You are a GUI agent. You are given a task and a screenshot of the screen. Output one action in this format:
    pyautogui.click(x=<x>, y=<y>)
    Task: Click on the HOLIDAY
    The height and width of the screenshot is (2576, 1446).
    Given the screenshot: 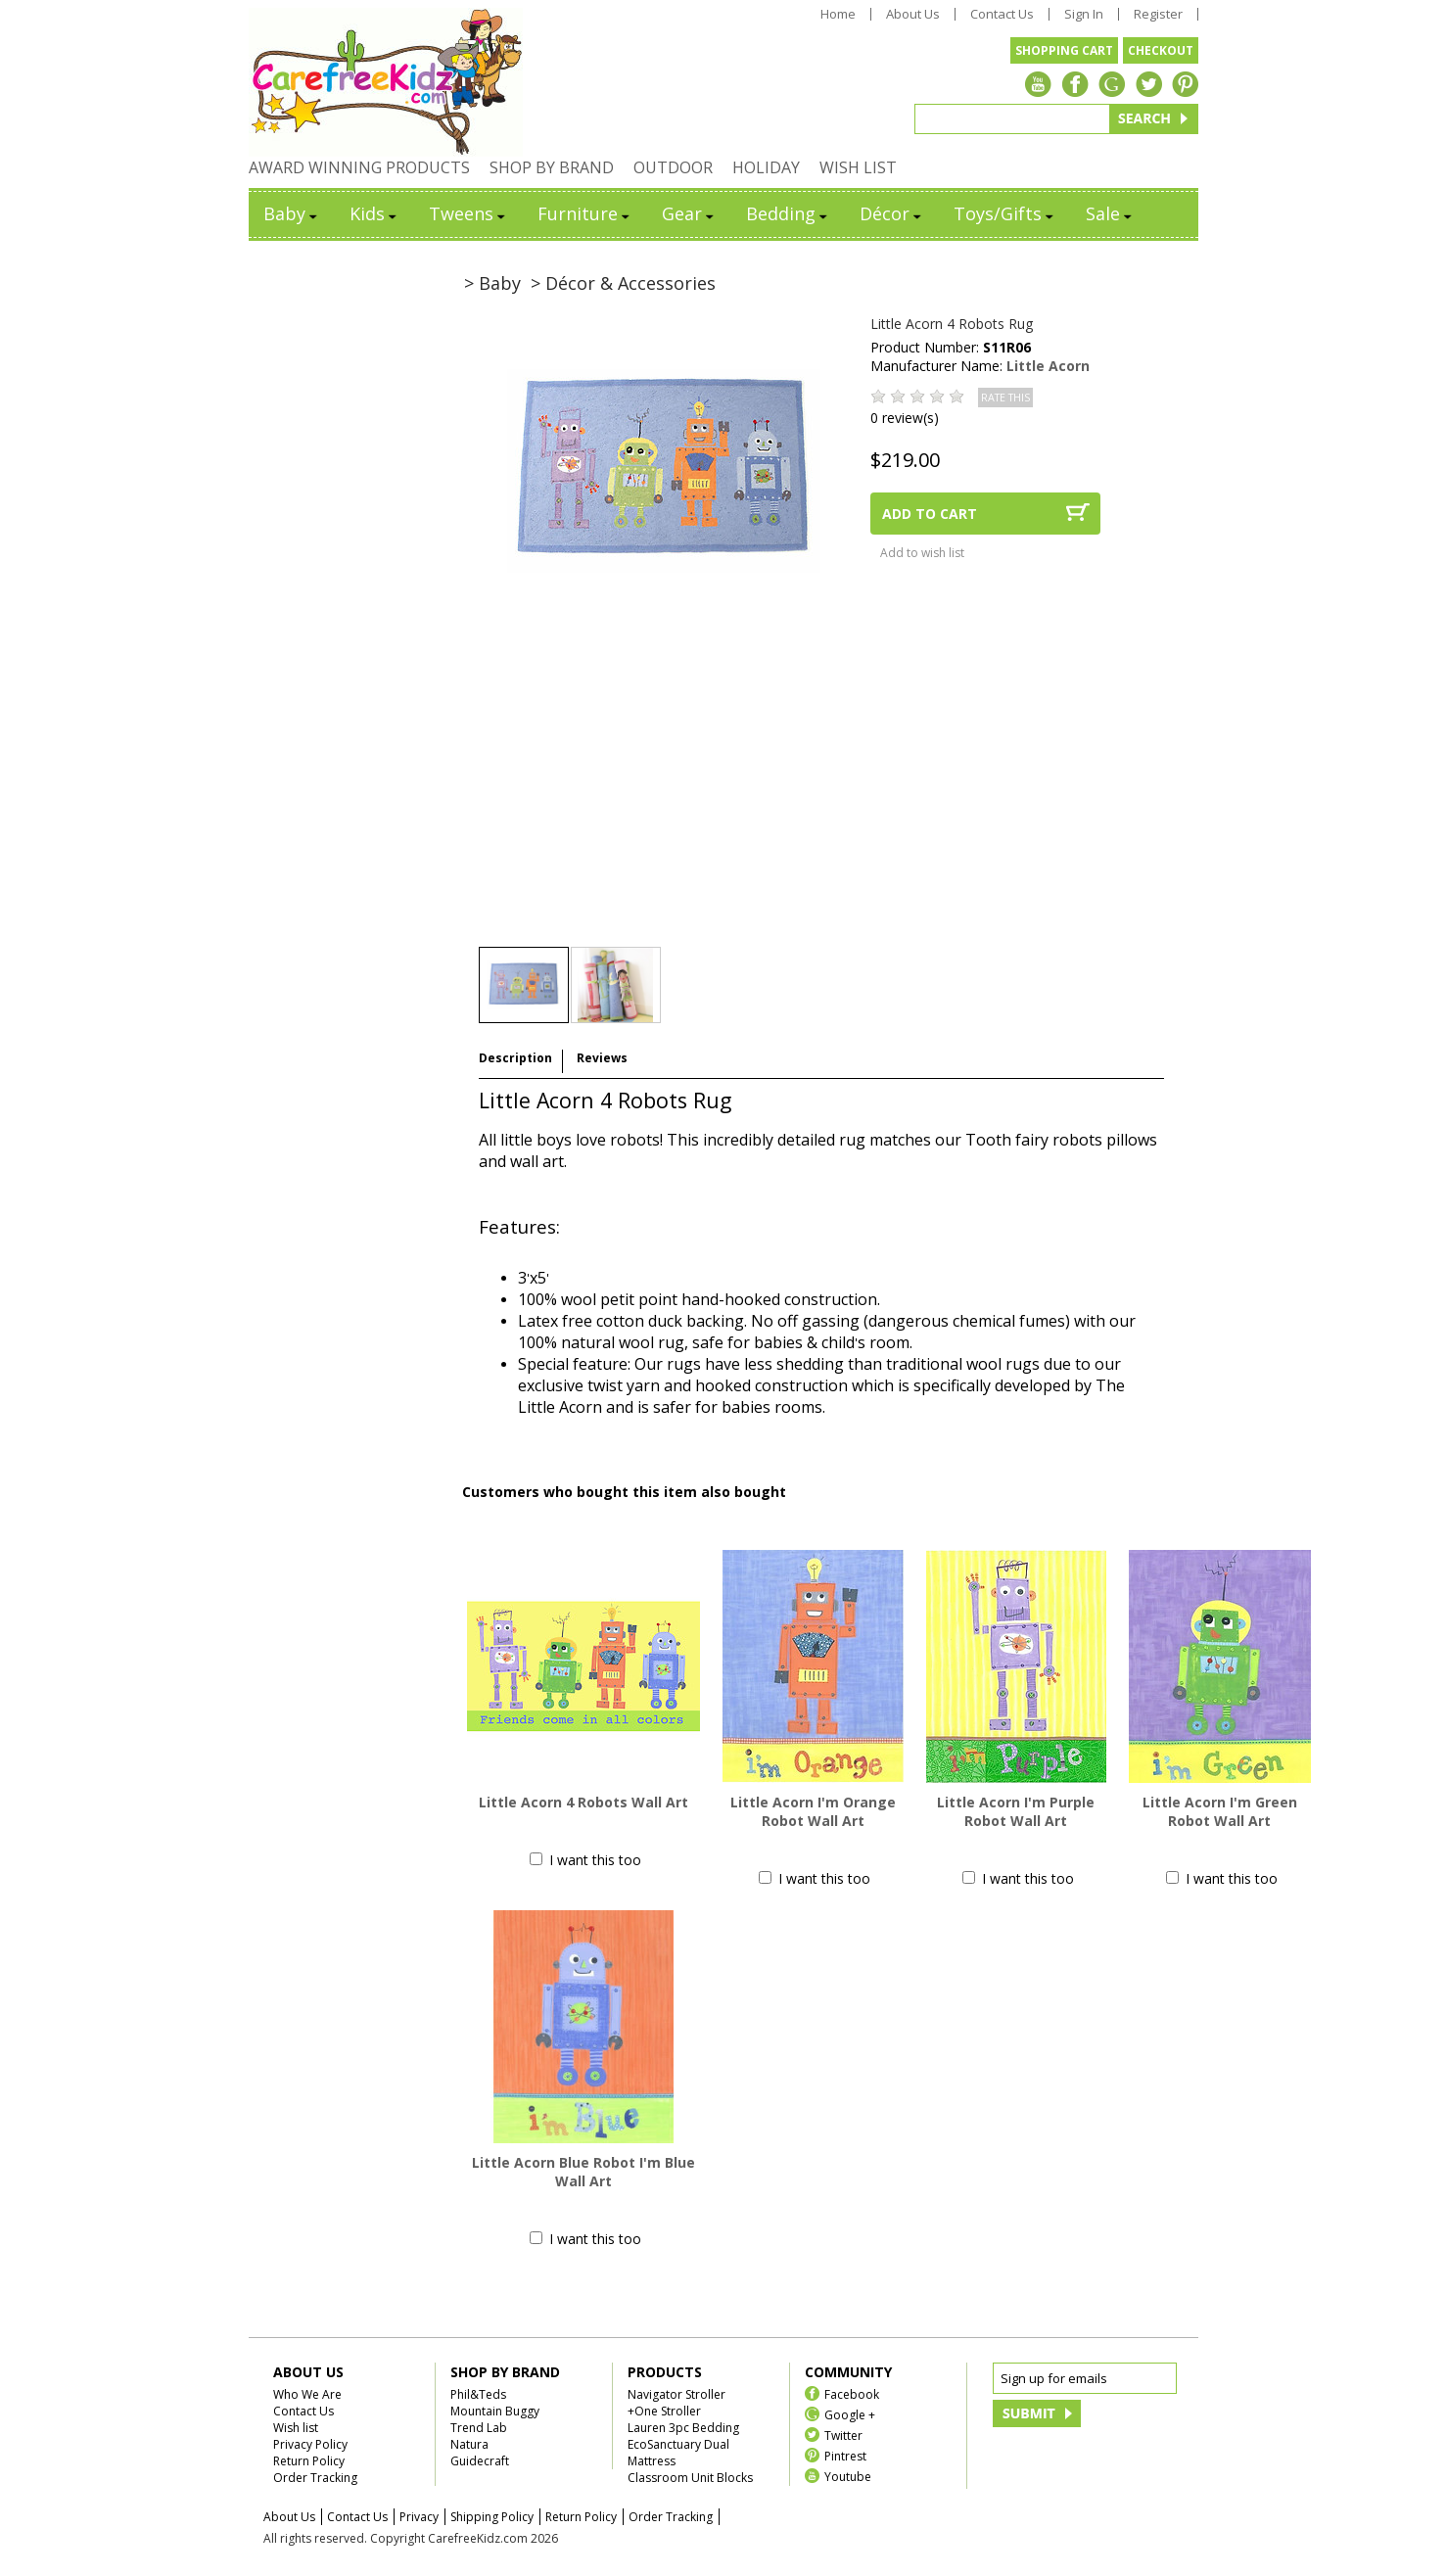 What is the action you would take?
    pyautogui.click(x=766, y=167)
    